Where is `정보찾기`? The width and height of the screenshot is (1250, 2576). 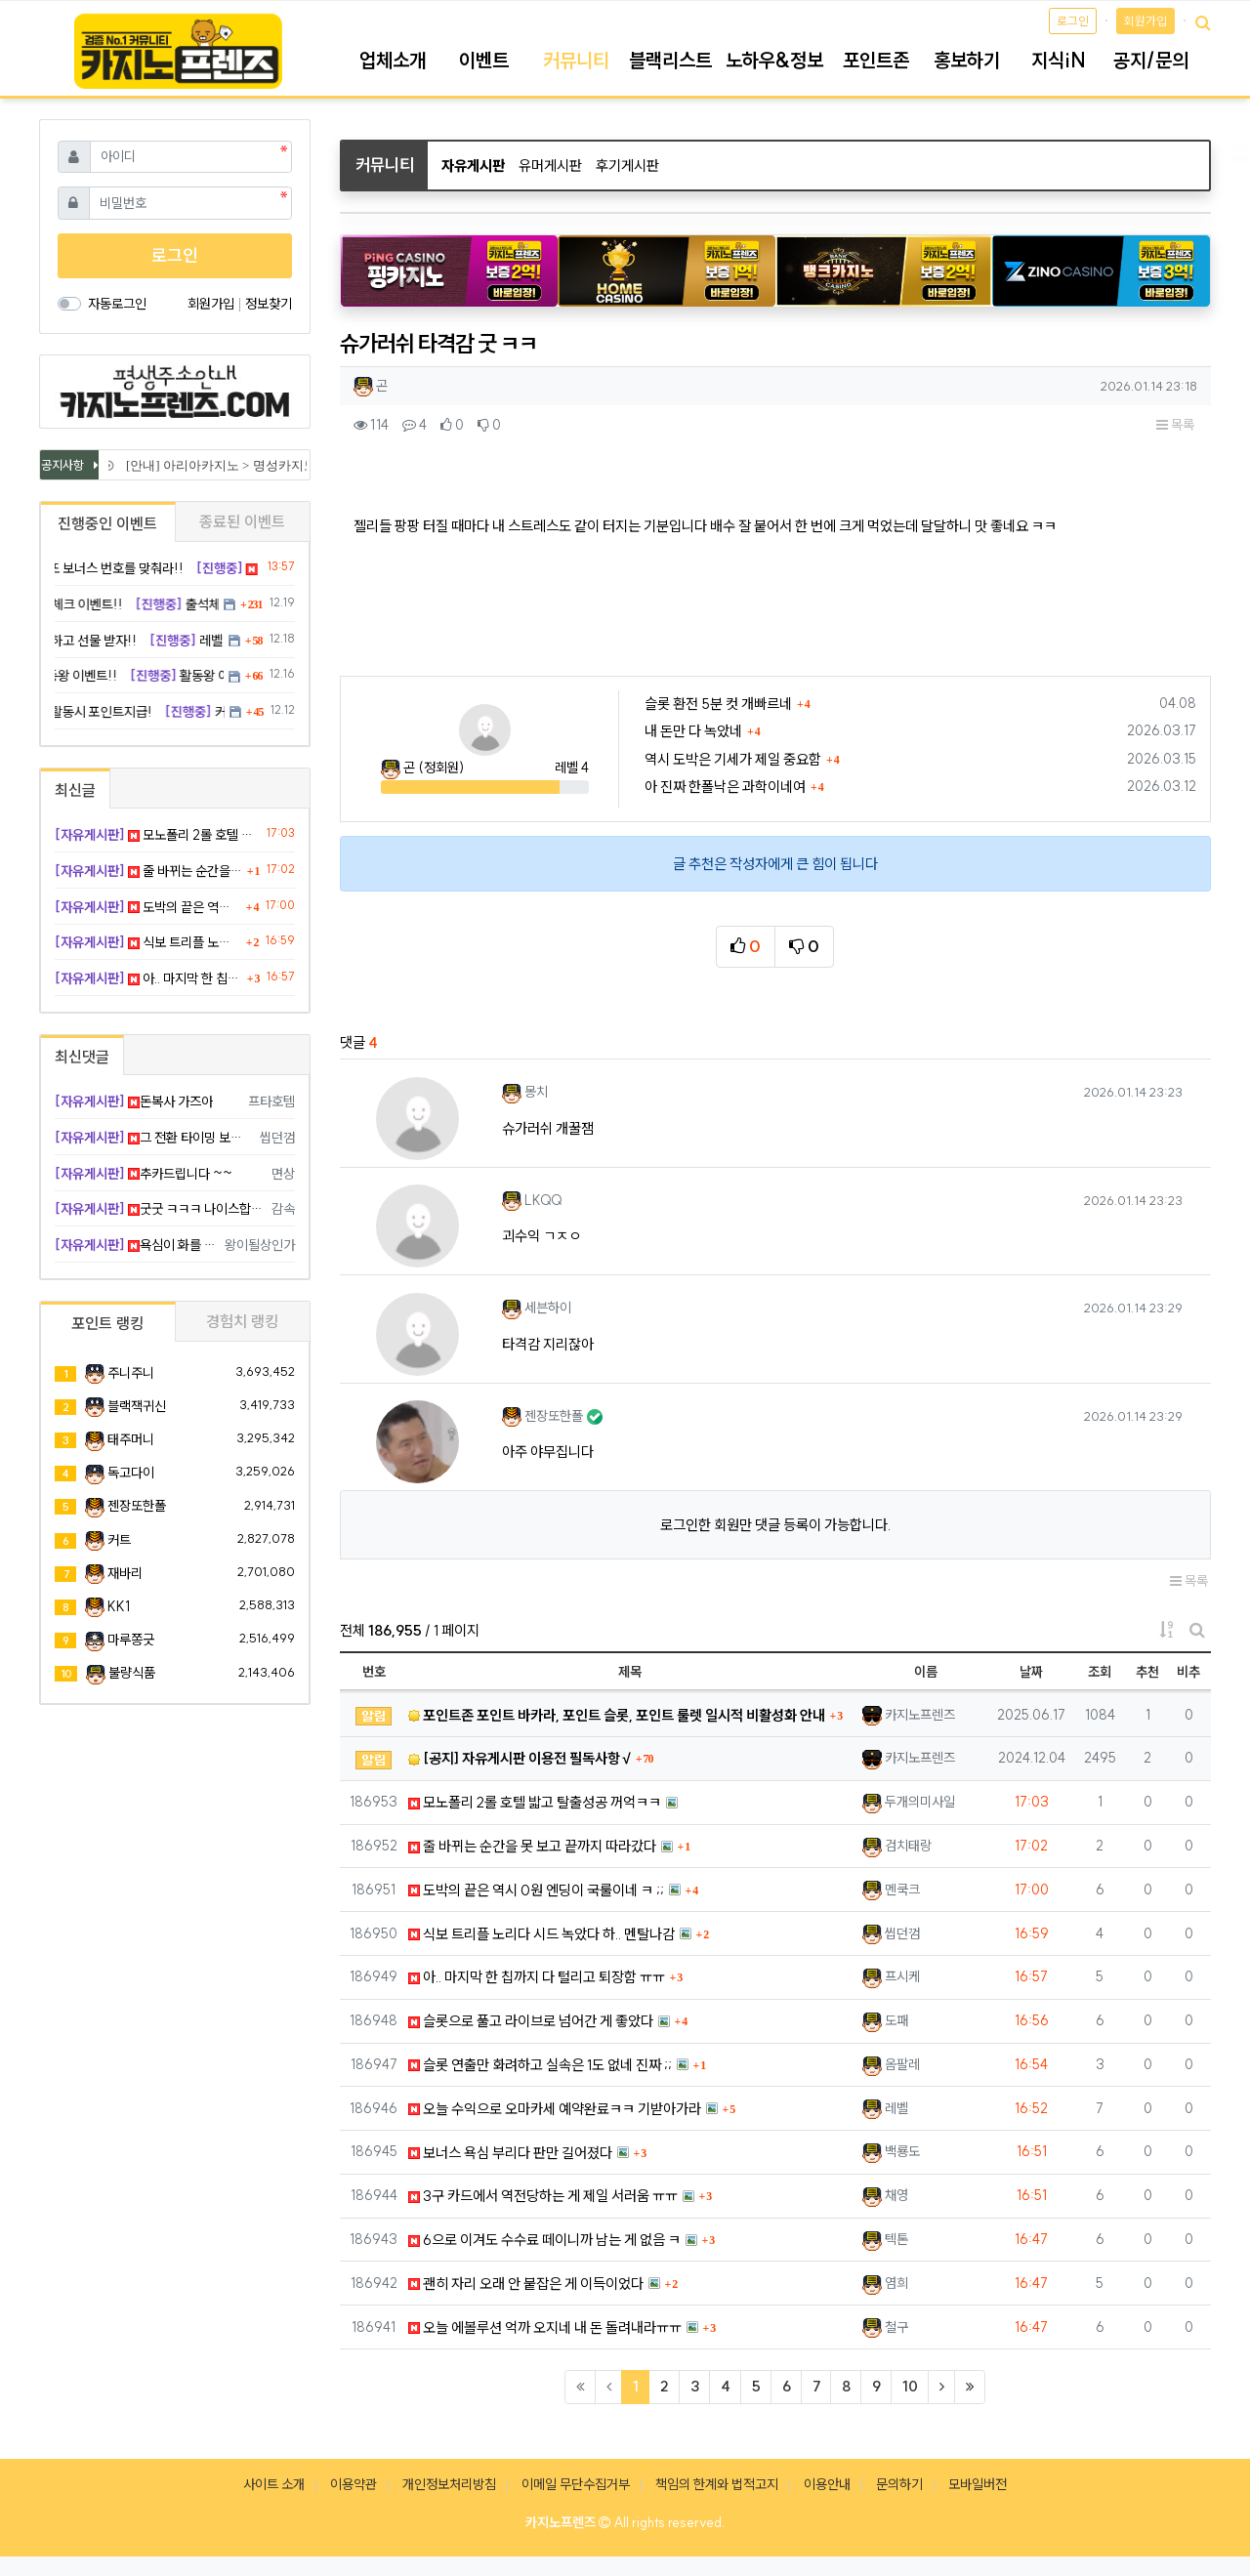 정보찾기 is located at coordinates (268, 303).